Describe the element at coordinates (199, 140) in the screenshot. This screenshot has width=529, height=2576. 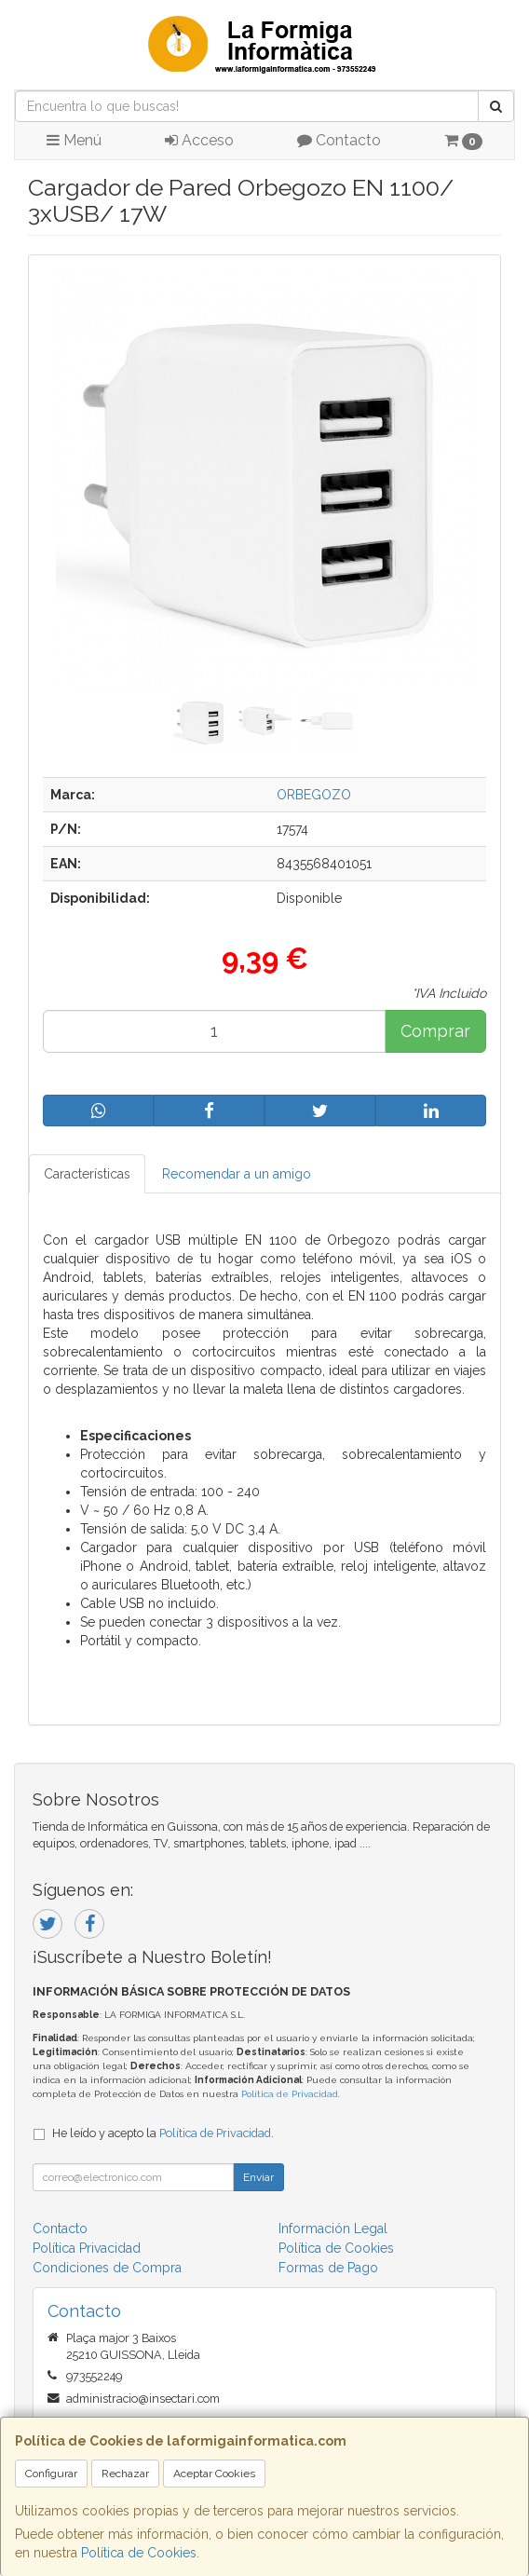
I see `Acceso` at that location.